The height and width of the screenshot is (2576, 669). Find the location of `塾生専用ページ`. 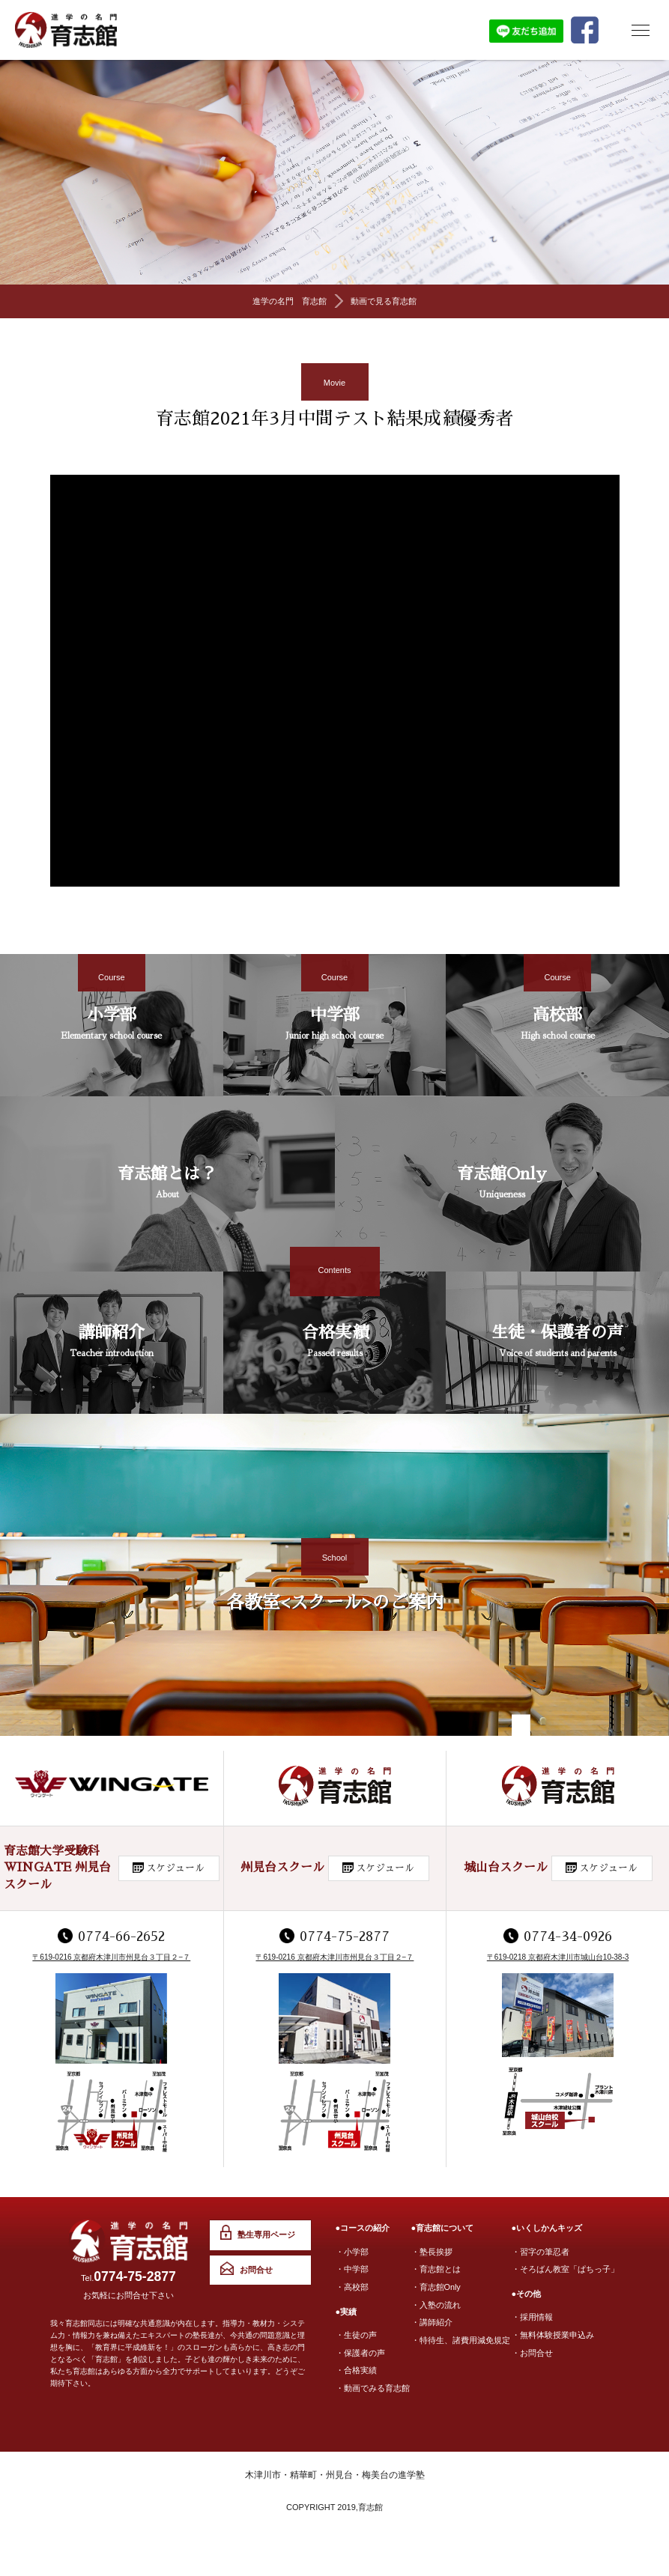

塾生専用ページ is located at coordinates (265, 2236).